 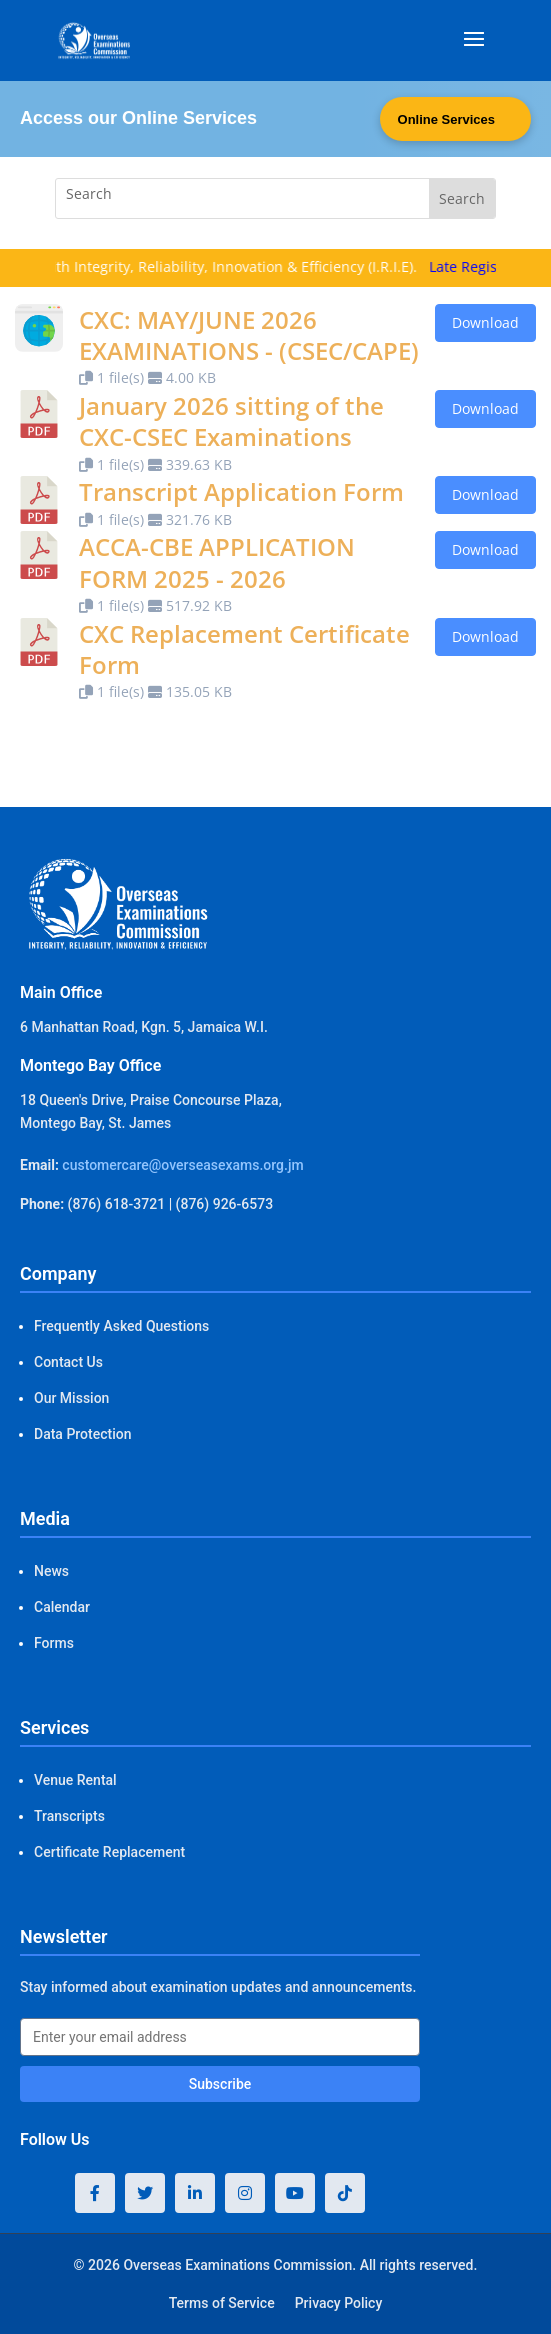 What do you see at coordinates (231, 421) in the screenshot?
I see `January 2026 sitting of the CXC-CSEC Examinations` at bounding box center [231, 421].